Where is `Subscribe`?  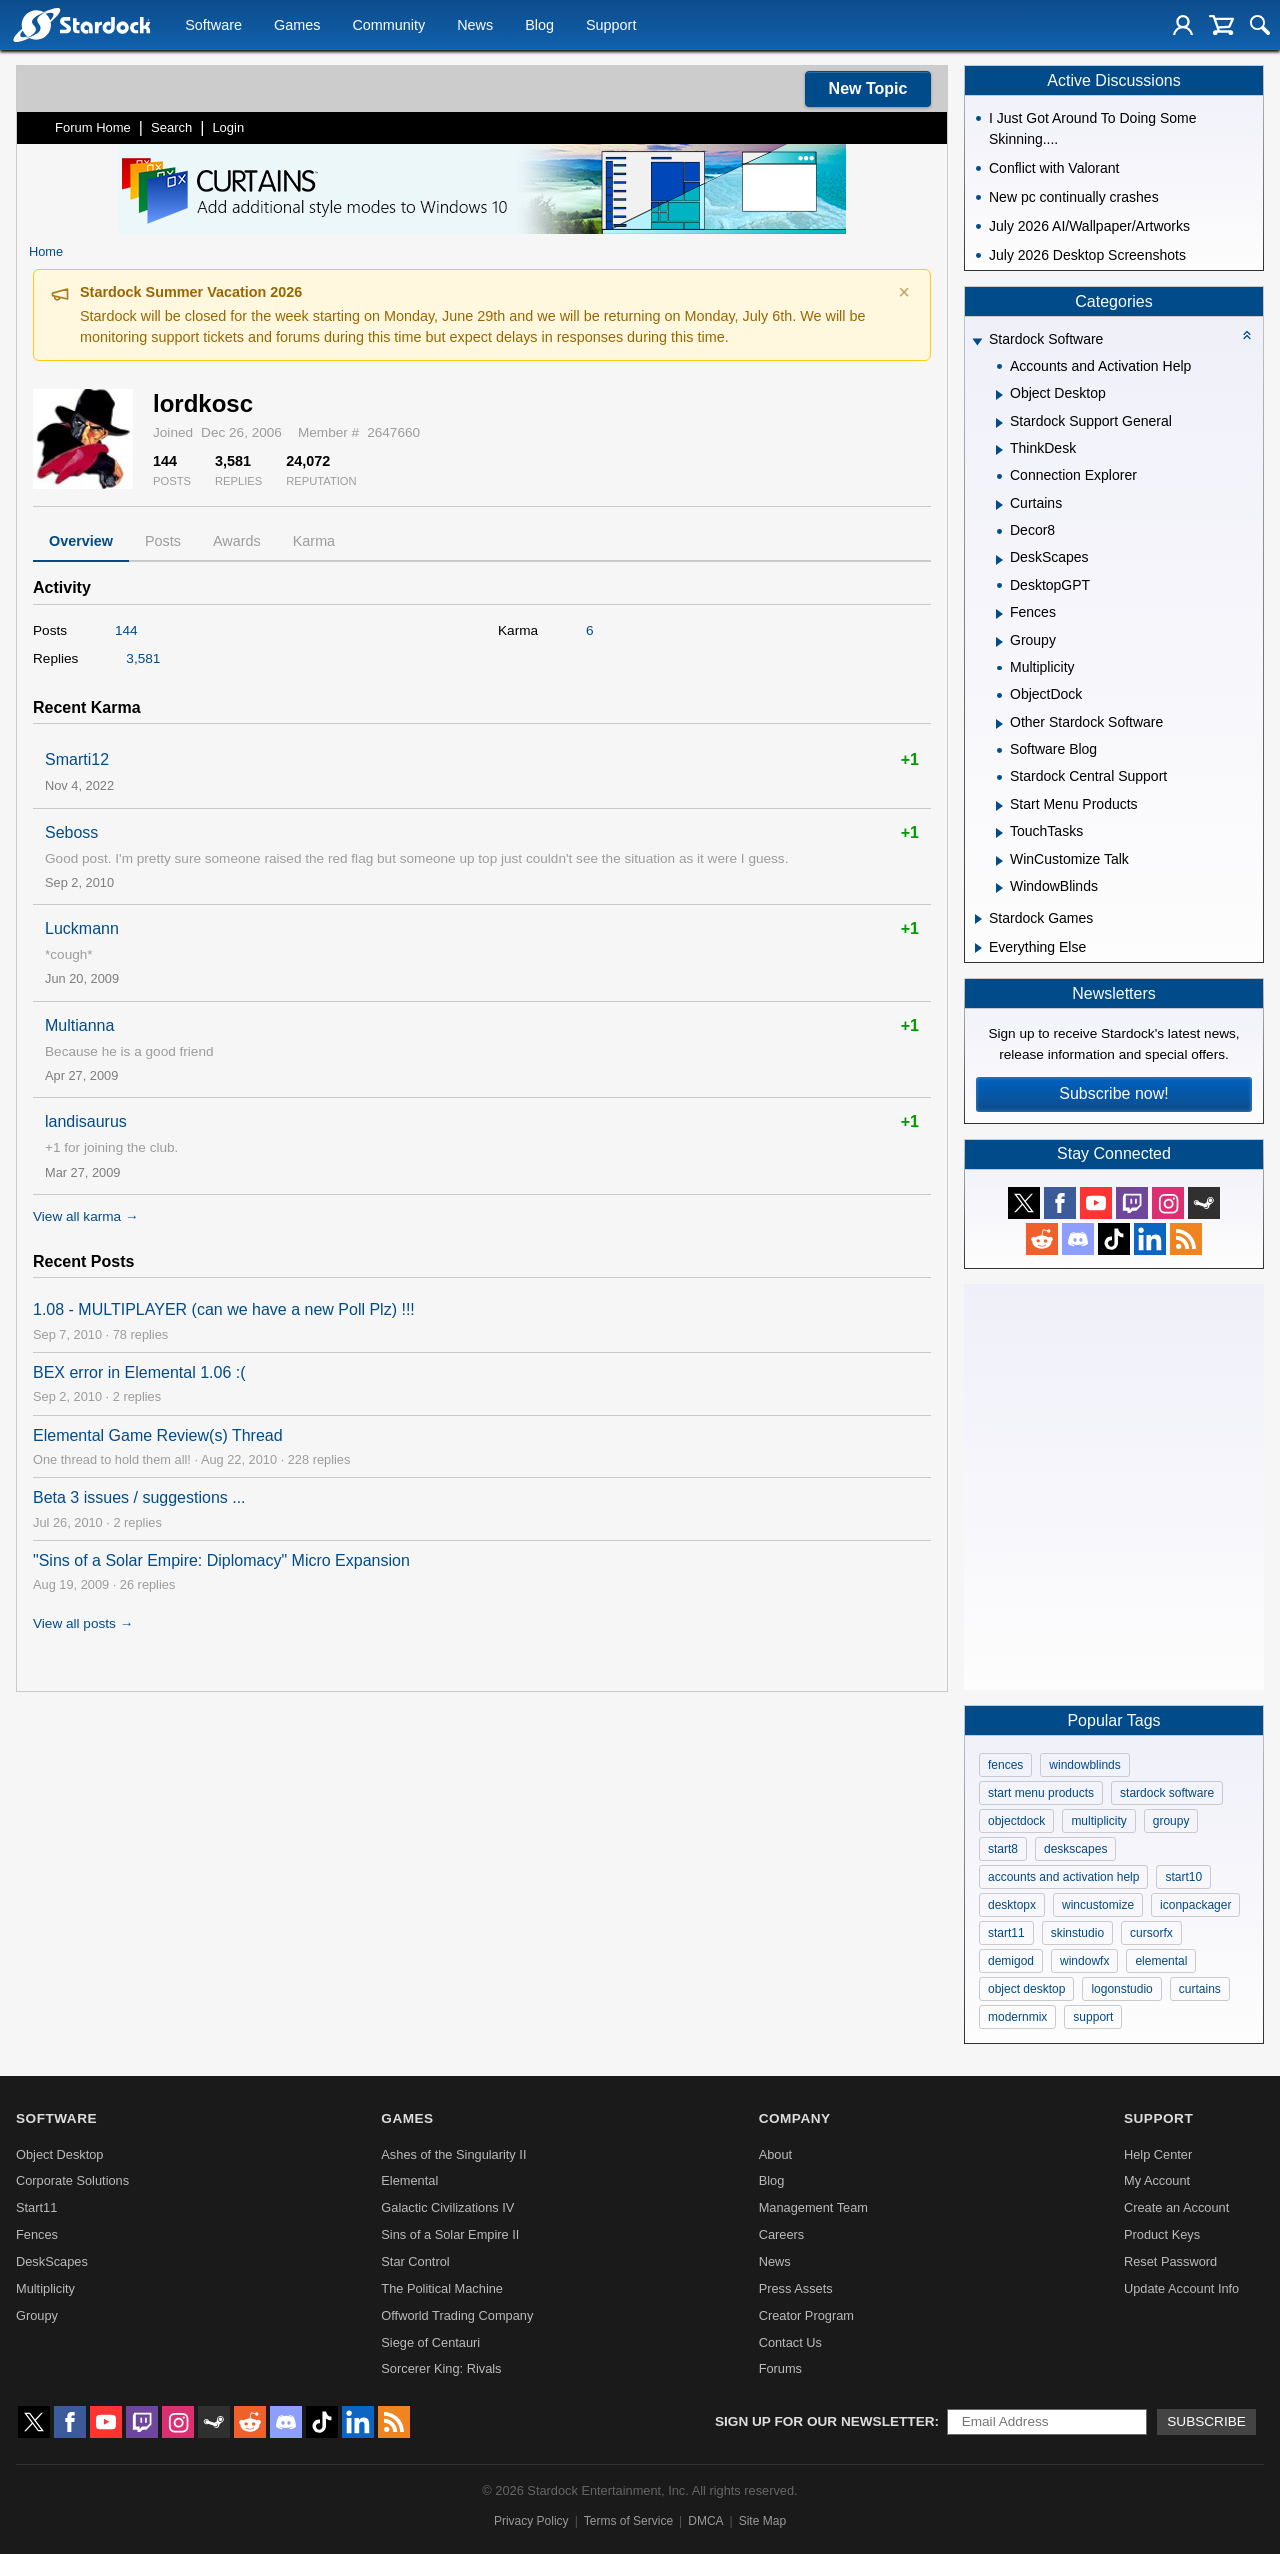 Subscribe is located at coordinates (1206, 2421).